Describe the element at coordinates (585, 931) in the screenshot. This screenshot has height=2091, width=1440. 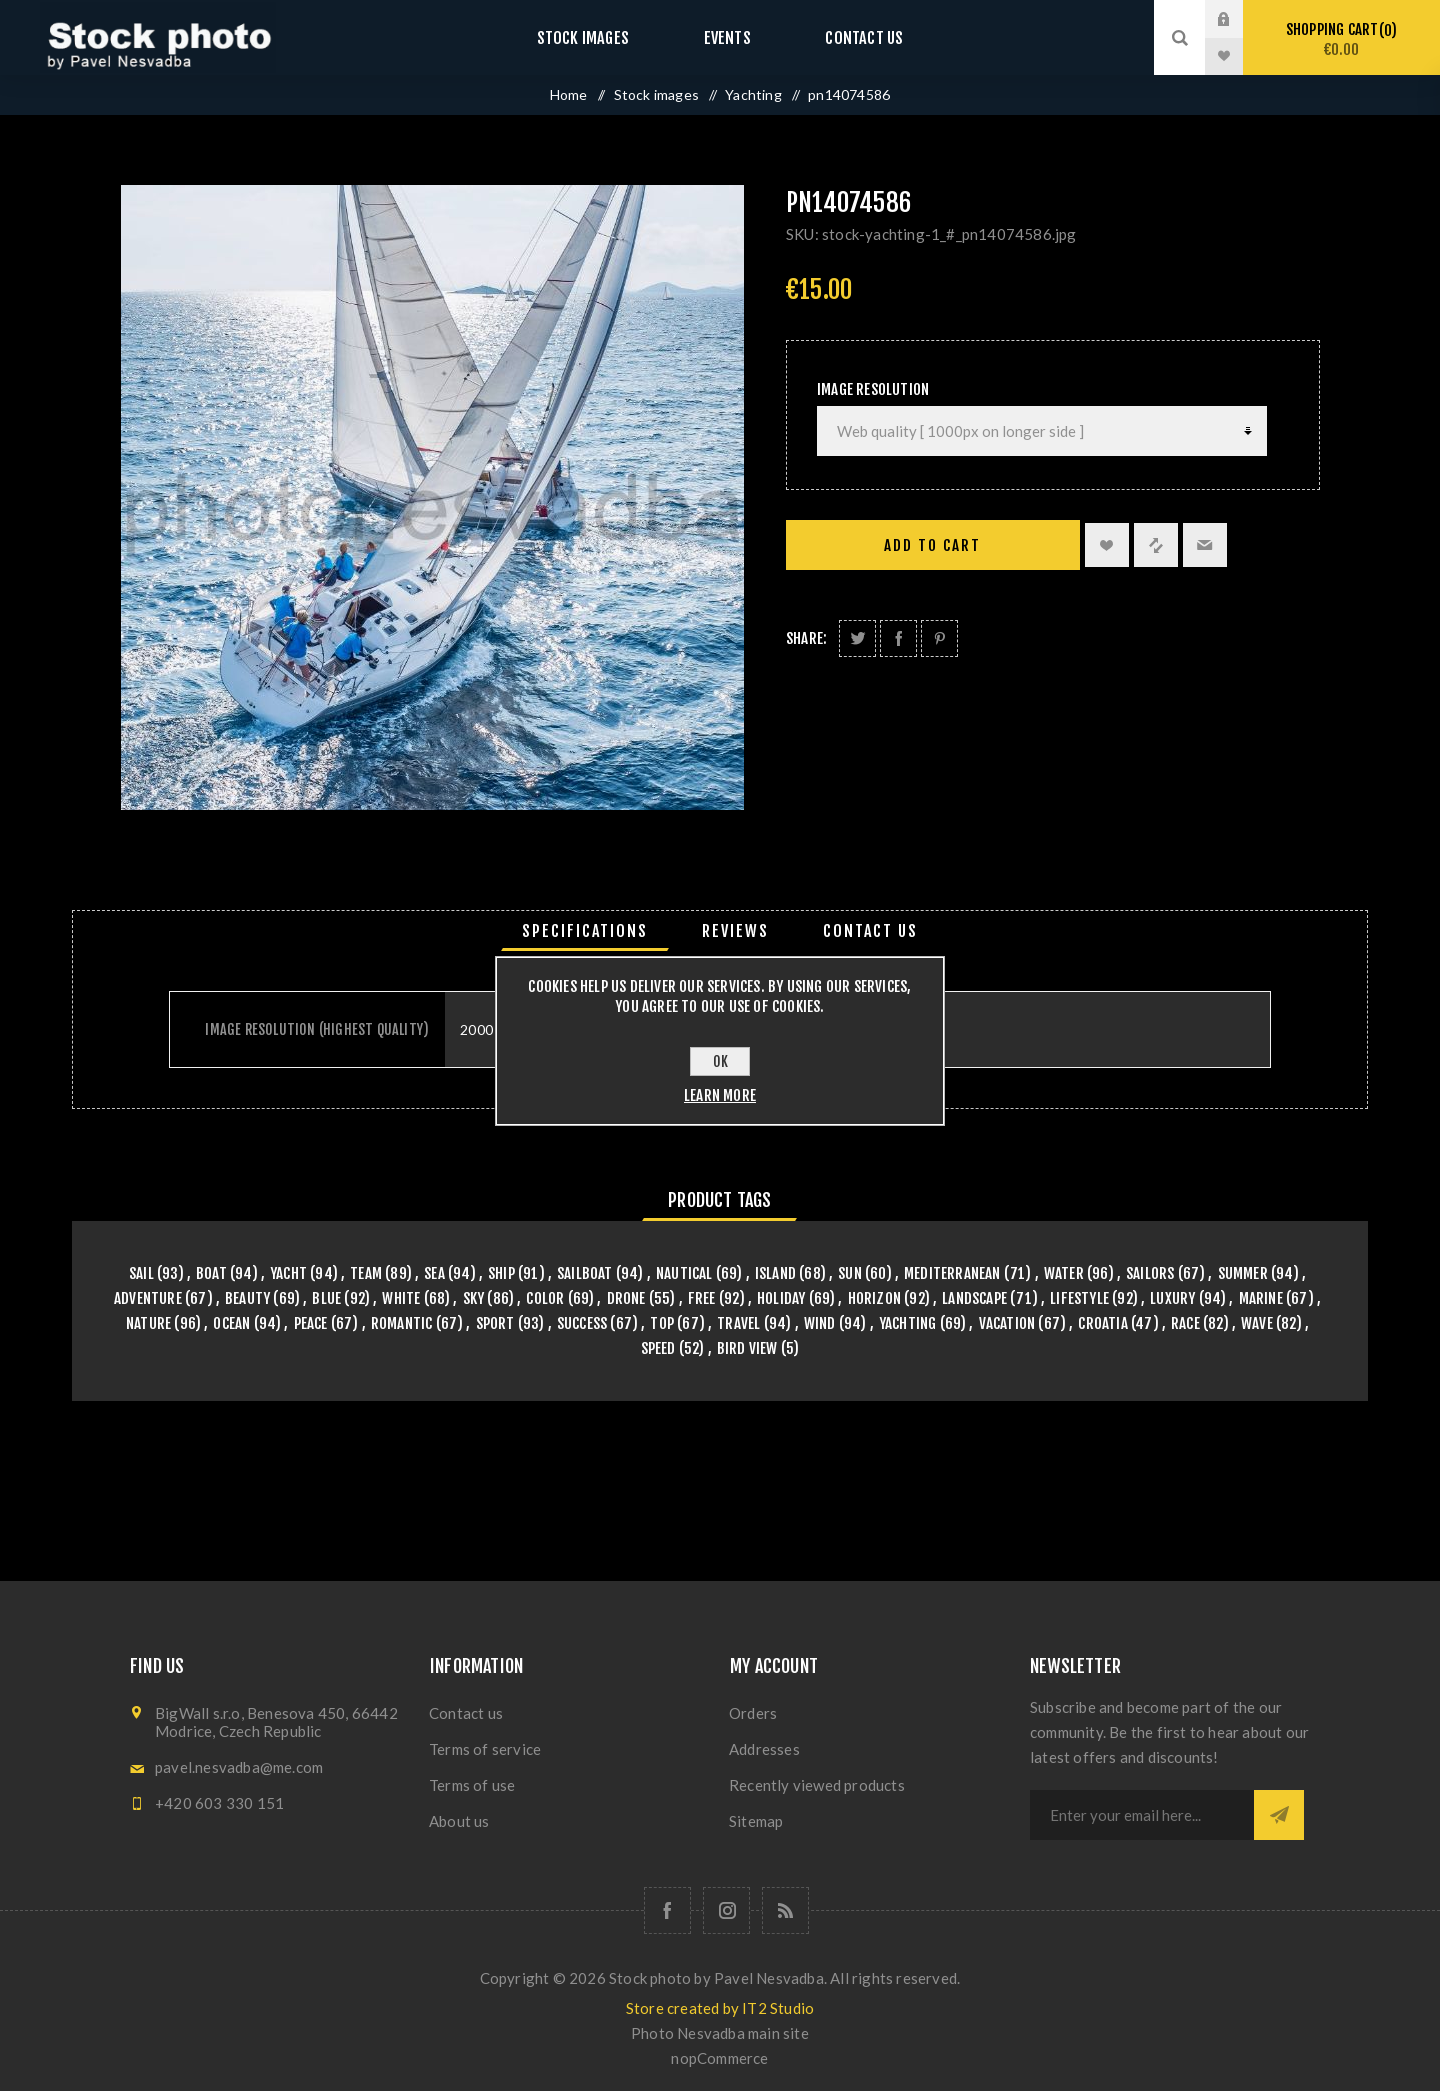
I see `Specifications [presentation]` at that location.